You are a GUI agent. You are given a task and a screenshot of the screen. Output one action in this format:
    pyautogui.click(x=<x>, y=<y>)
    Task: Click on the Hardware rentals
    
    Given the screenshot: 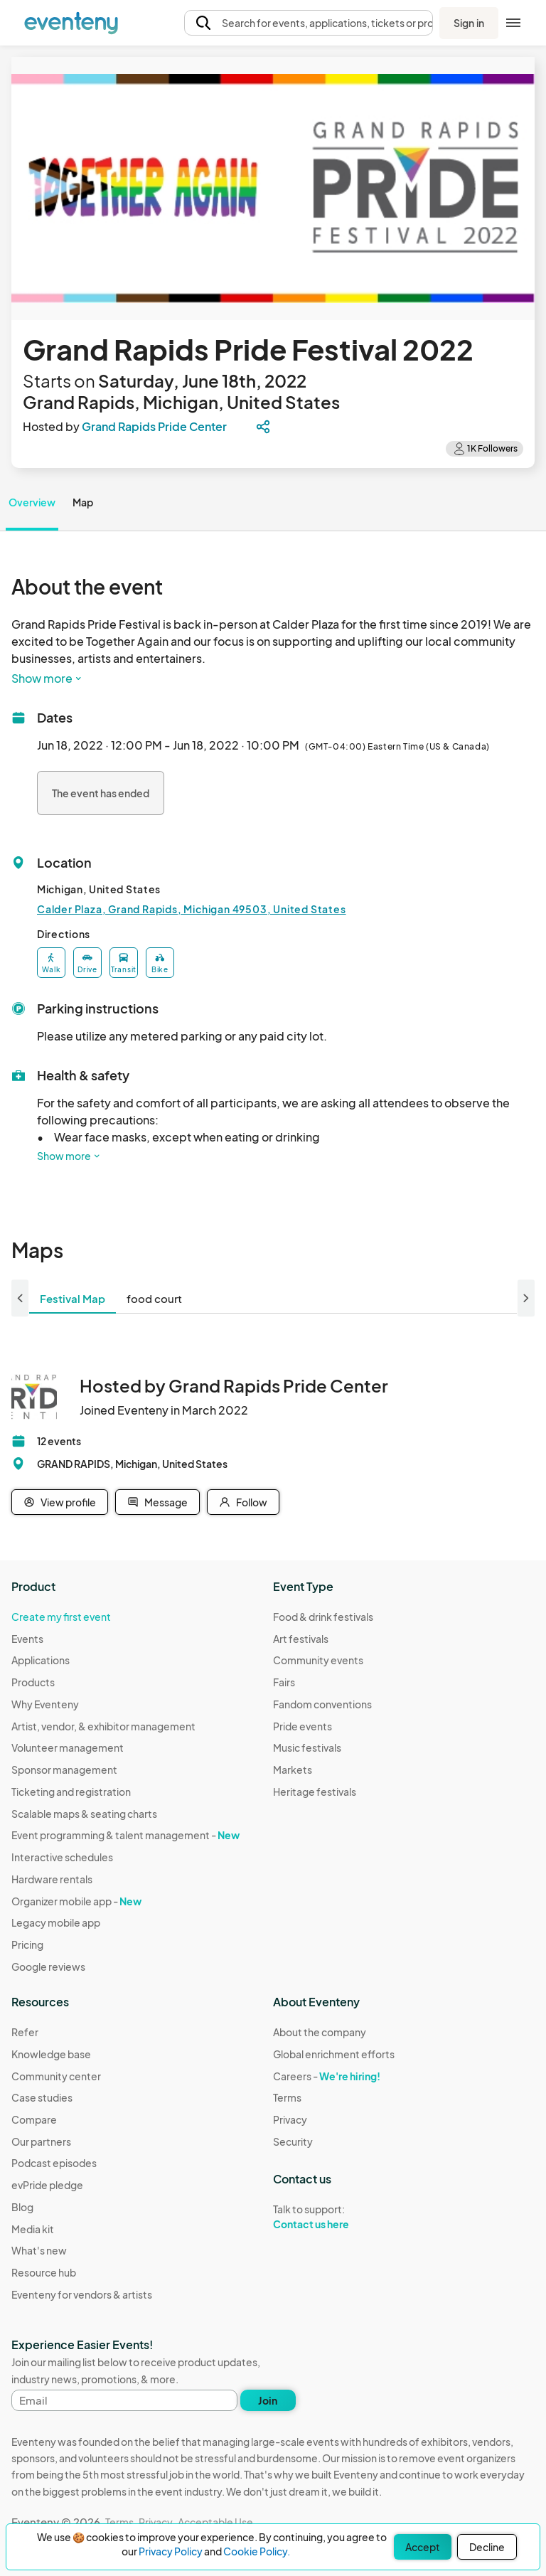 What is the action you would take?
    pyautogui.click(x=51, y=1879)
    